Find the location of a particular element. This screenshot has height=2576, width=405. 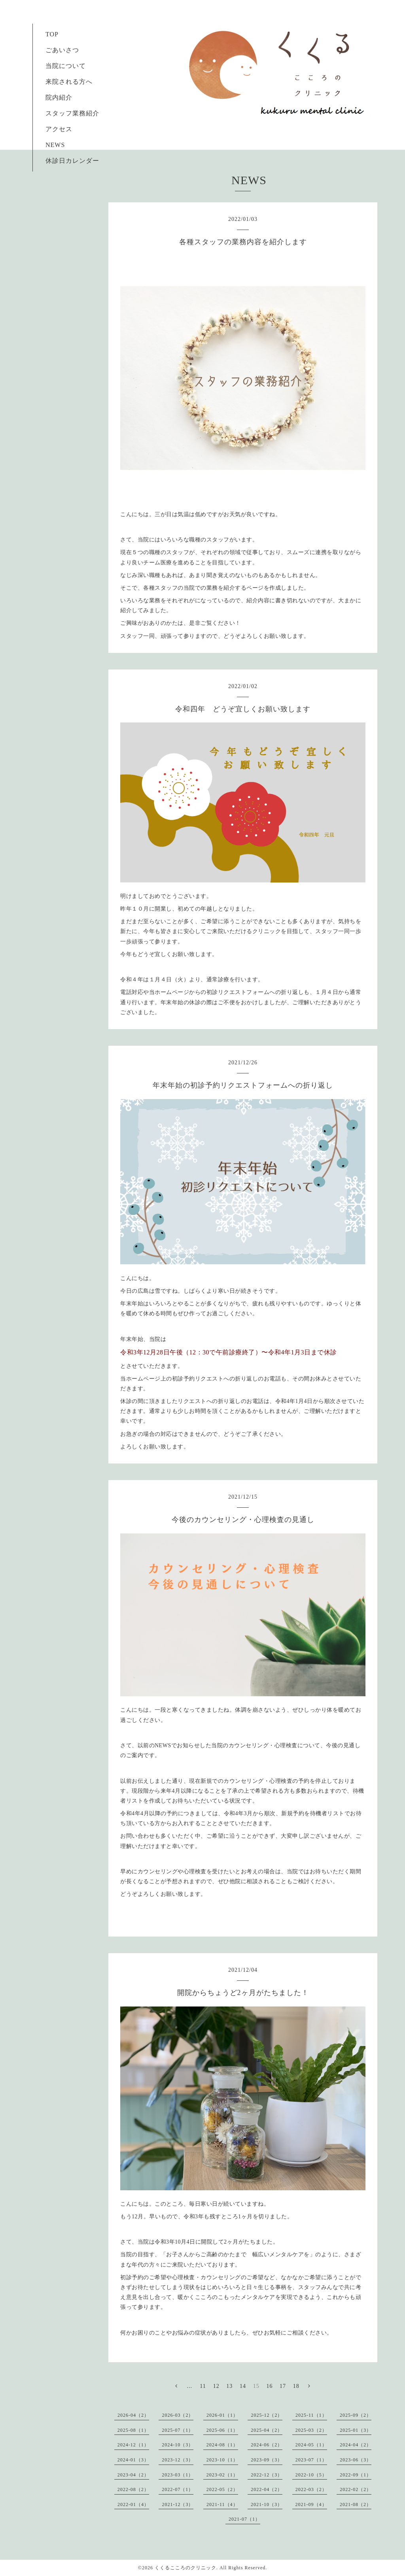

2022-12（3） is located at coordinates (266, 2475).